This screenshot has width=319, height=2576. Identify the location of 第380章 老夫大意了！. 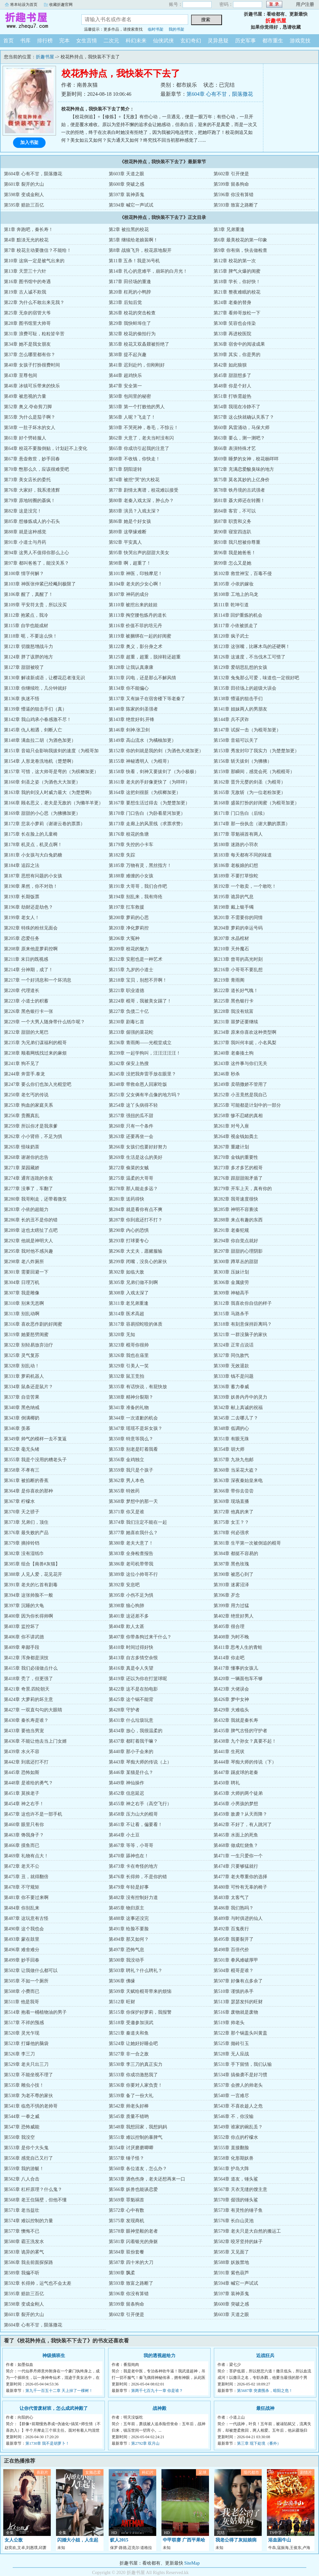
(131, 1543).